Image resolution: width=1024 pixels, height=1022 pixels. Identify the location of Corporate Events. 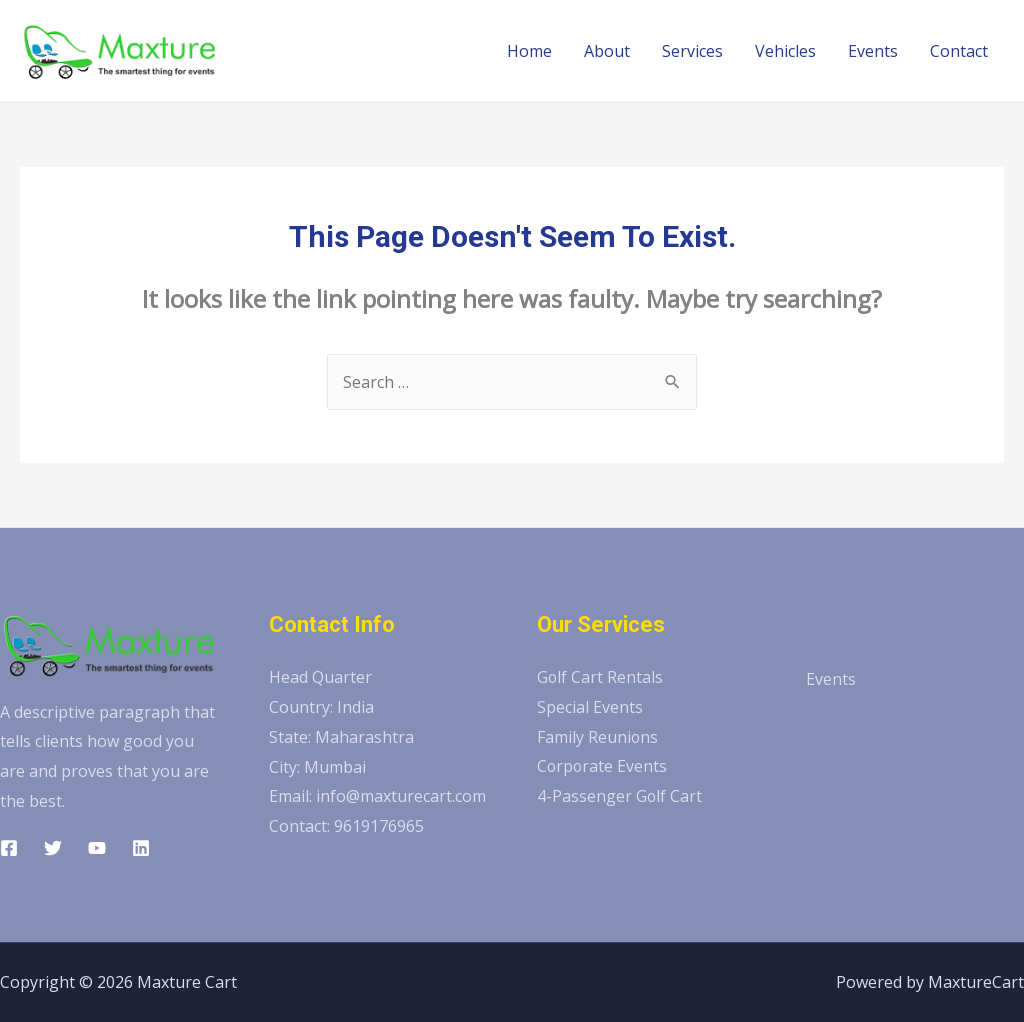
(603, 767).